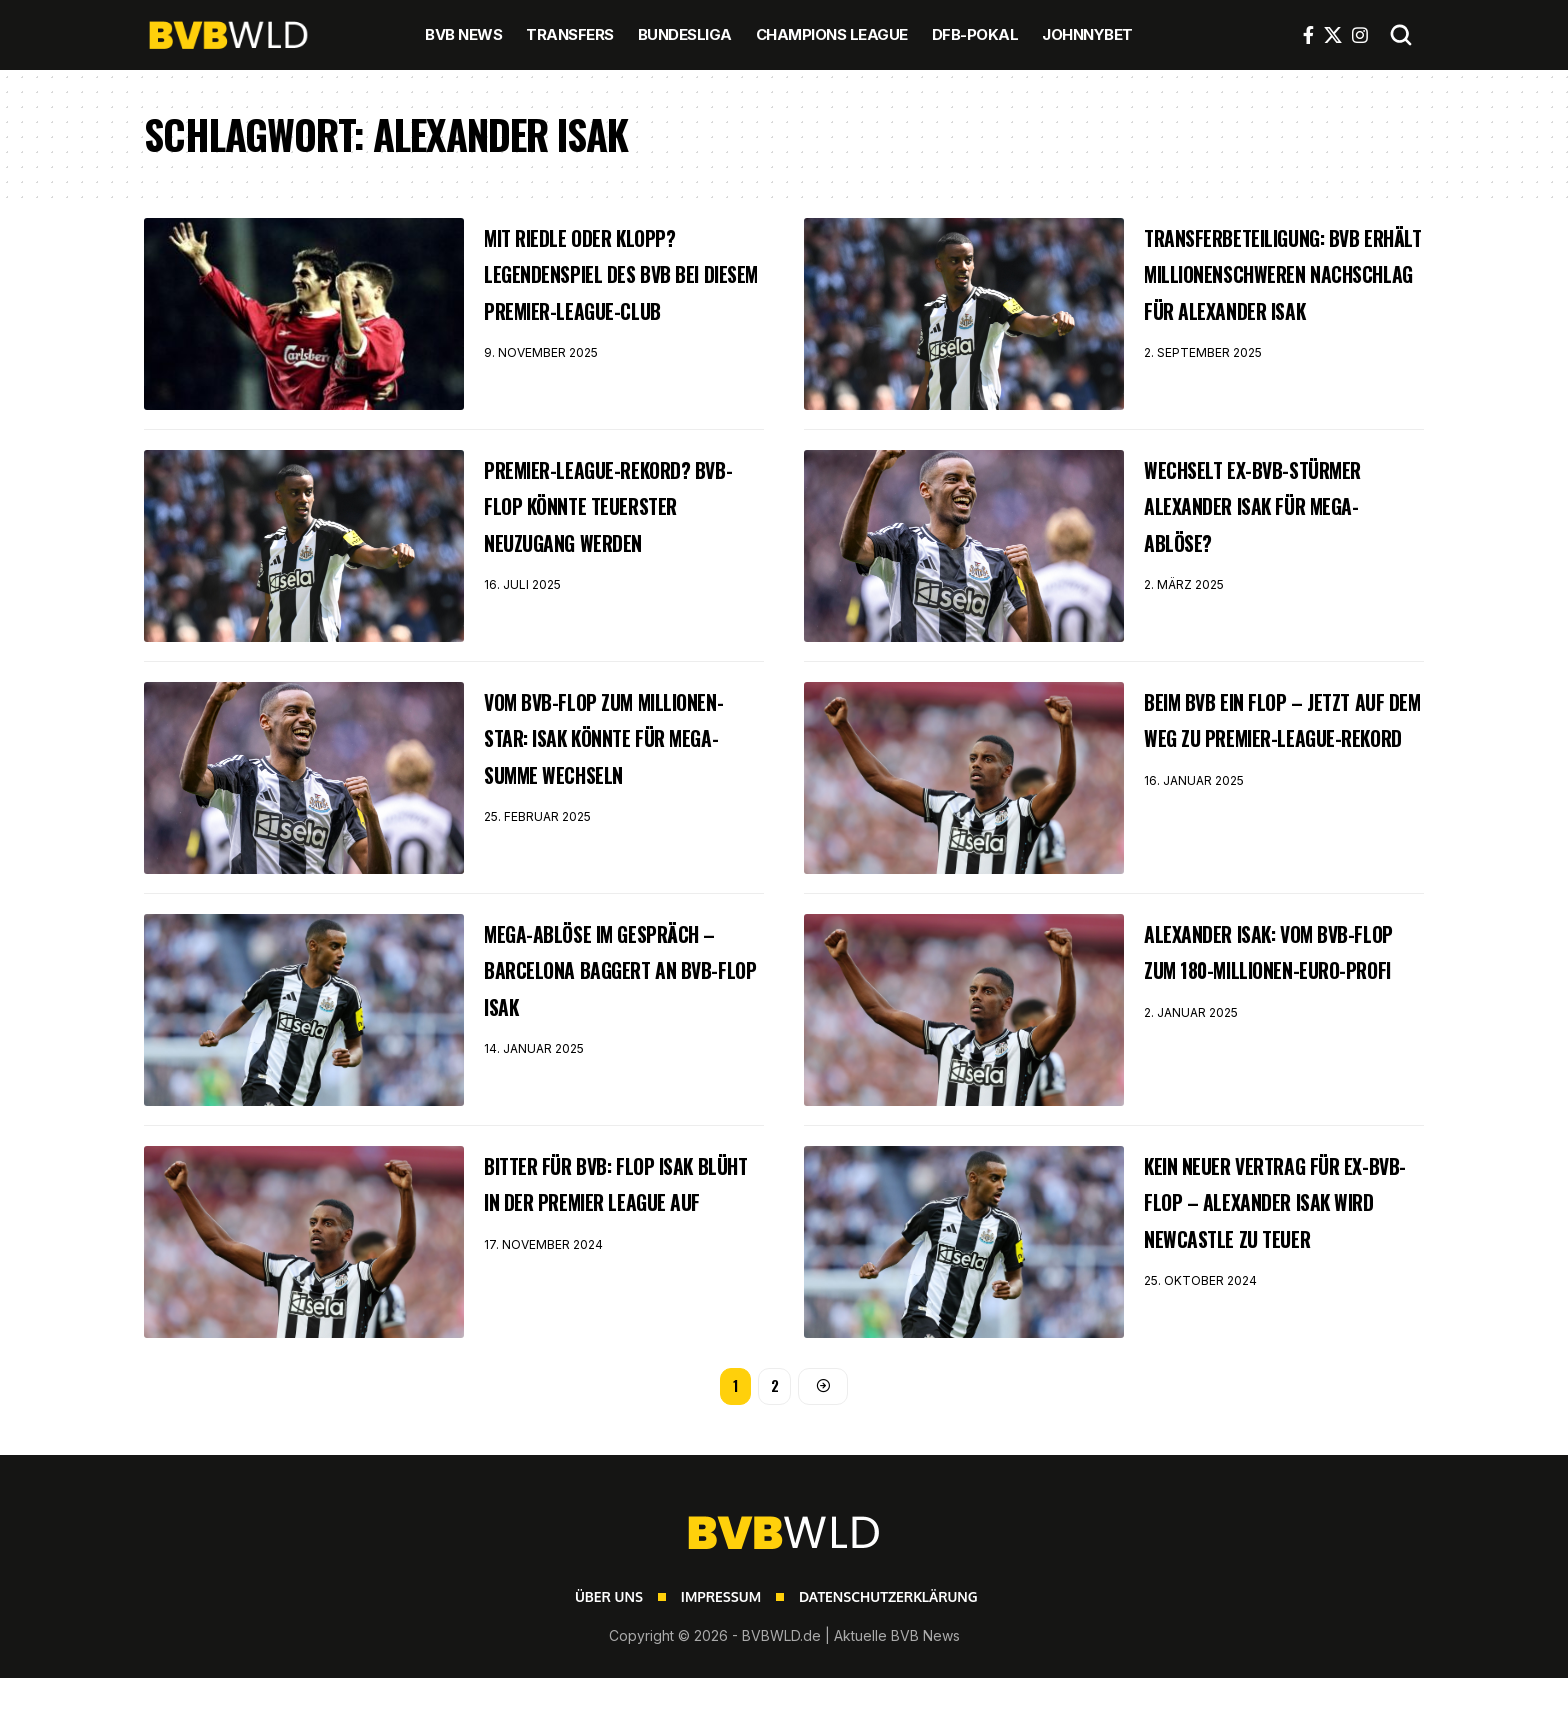 The image size is (1568, 1717). I want to click on [Facebook], so click(1308, 35).